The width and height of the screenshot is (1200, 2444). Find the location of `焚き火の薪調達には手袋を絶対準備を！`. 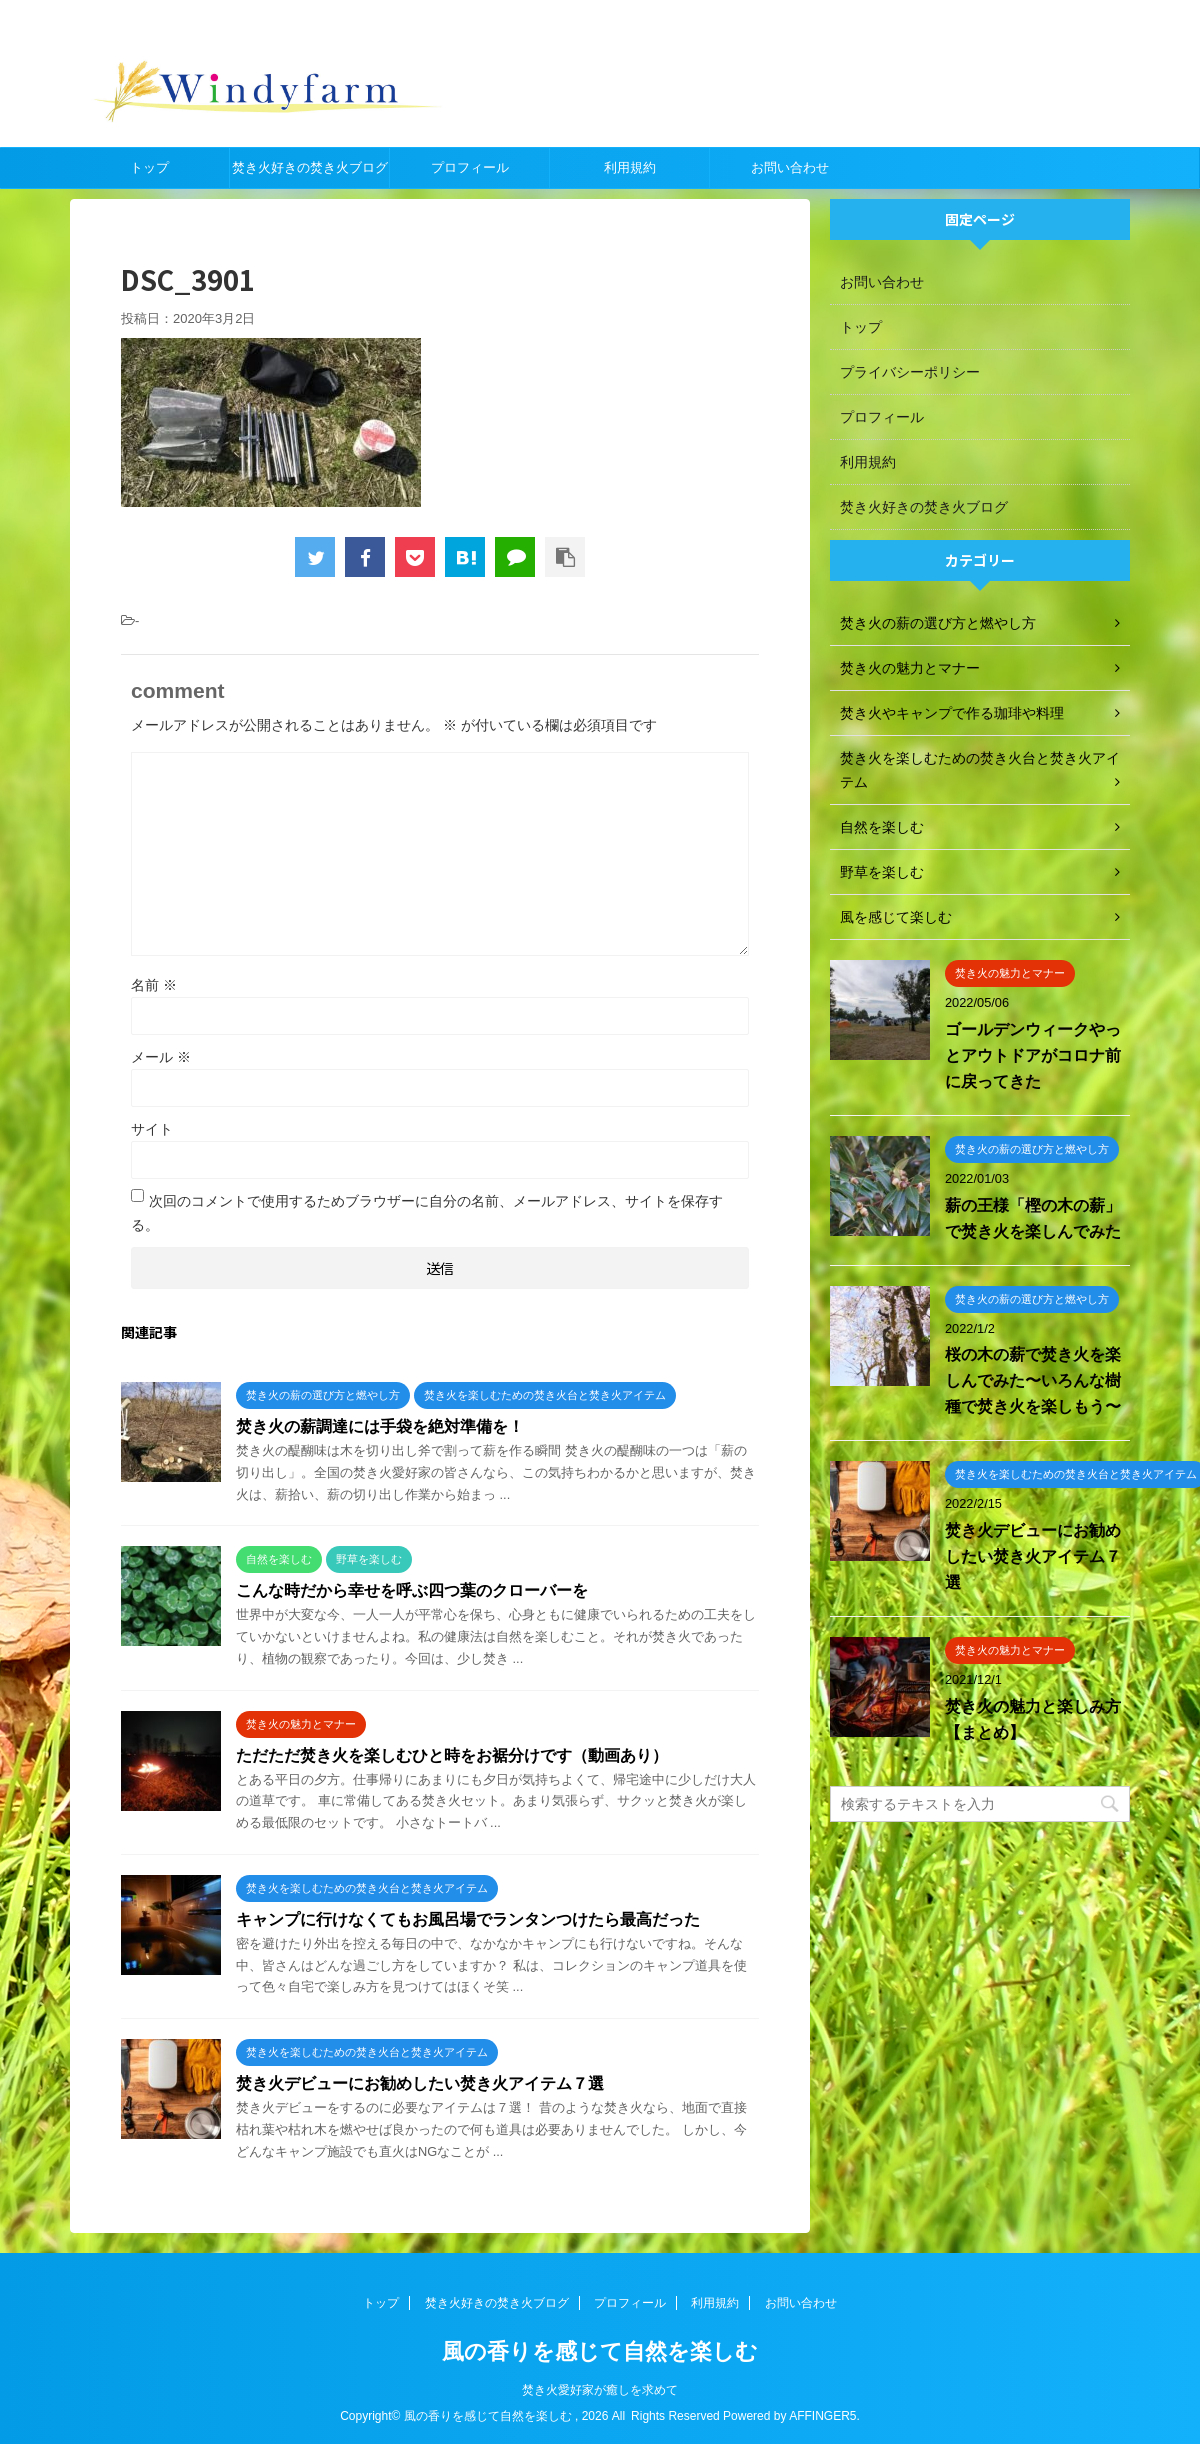

焚き火の薪調達には手袋を絶対準備を！ is located at coordinates (380, 1426).